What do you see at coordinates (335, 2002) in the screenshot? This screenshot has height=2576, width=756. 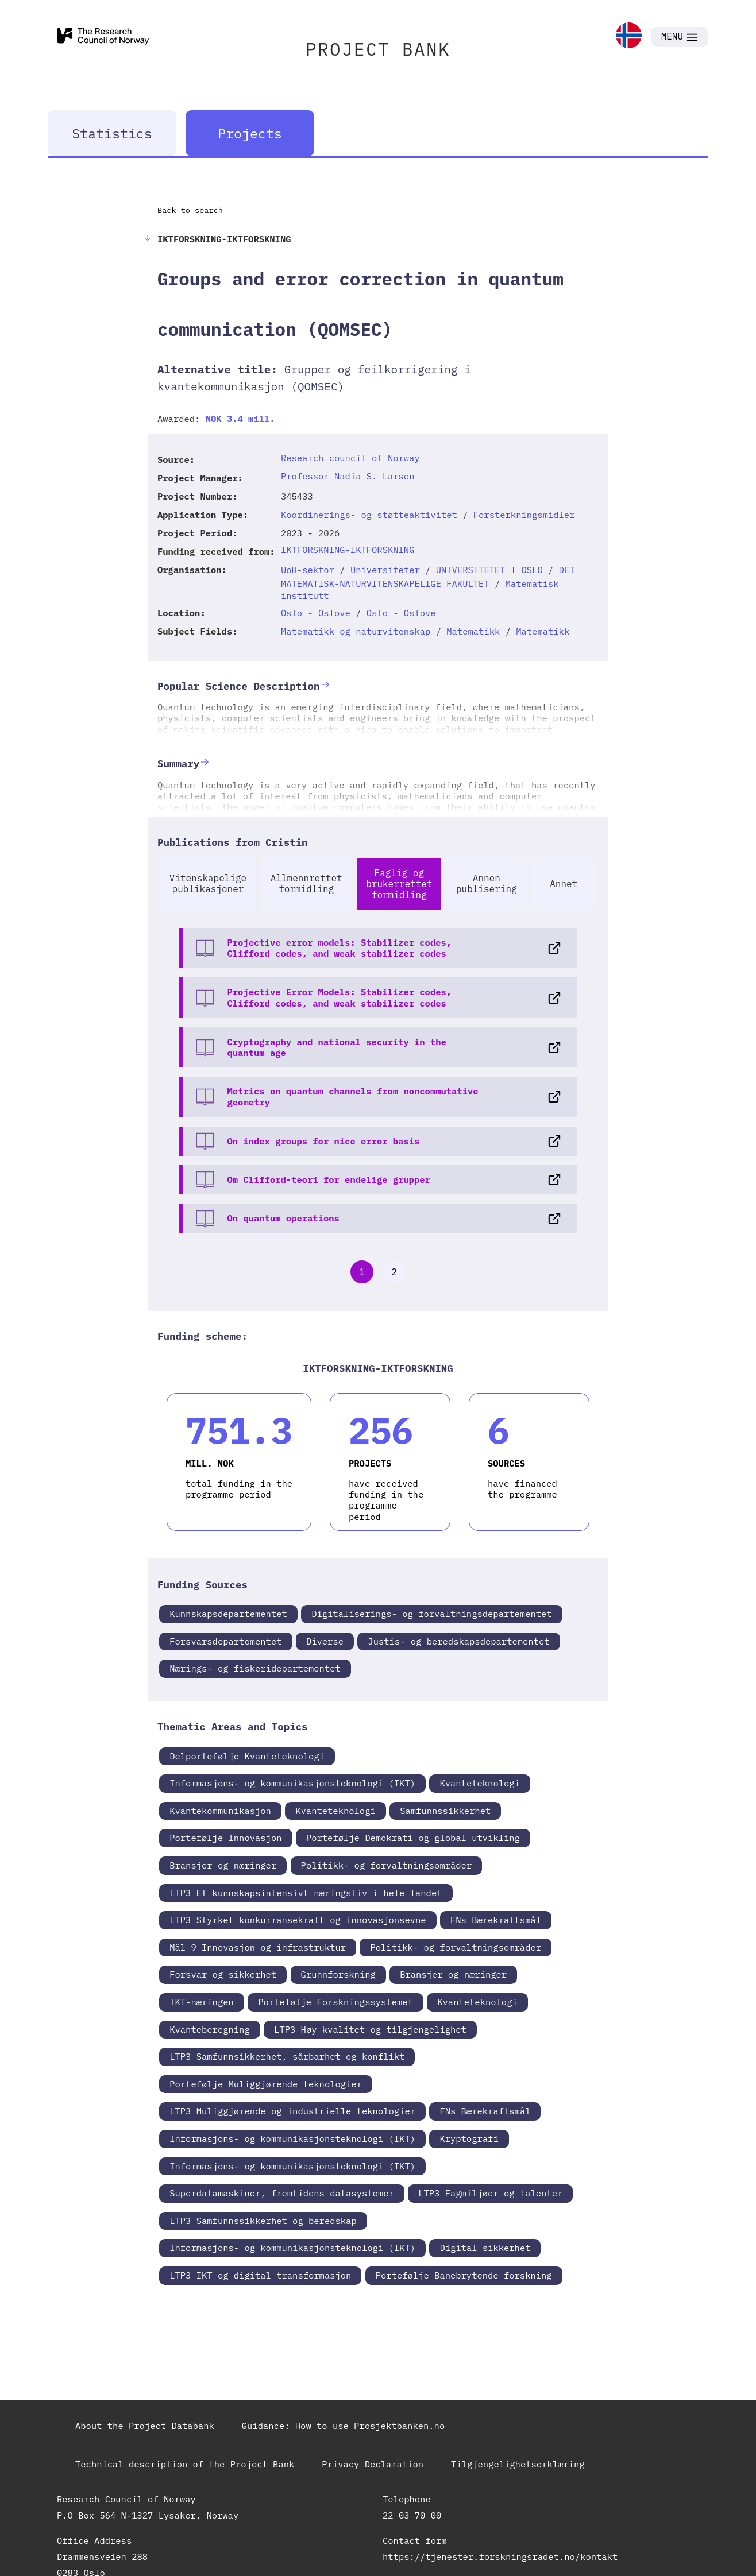 I see `Portefølje Forskningssystemet [link]` at bounding box center [335, 2002].